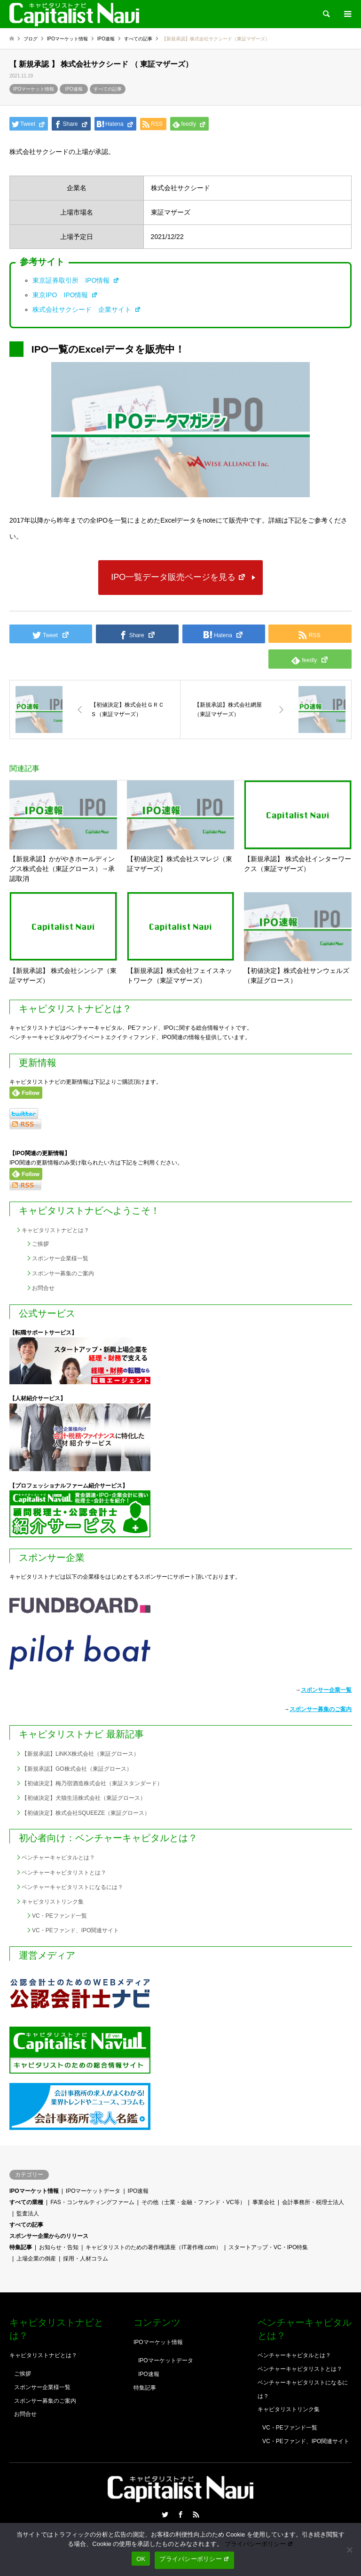 The width and height of the screenshot is (361, 2576). I want to click on 【初値決定】株式会社SQUEEZE（東証グロース）, so click(86, 1813).